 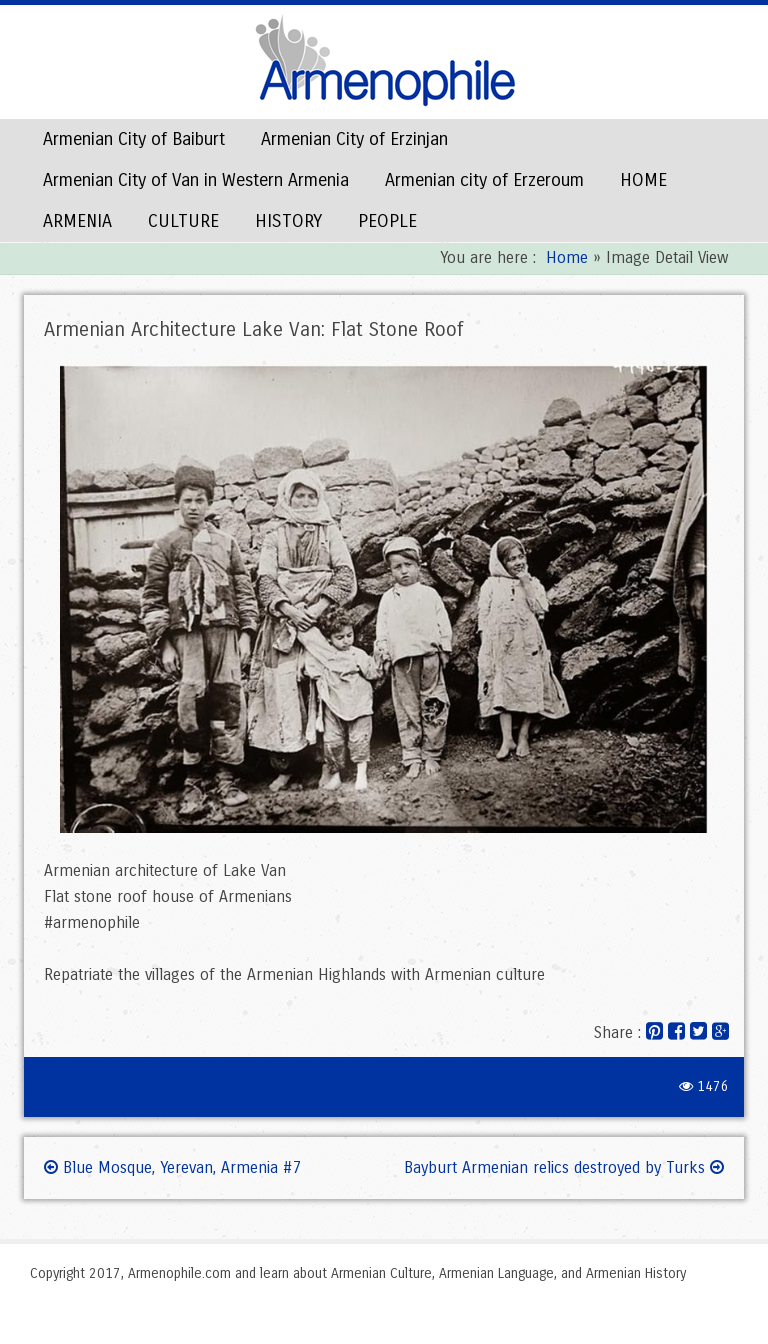 What do you see at coordinates (354, 139) in the screenshot?
I see `Armenian City of Erzinjan` at bounding box center [354, 139].